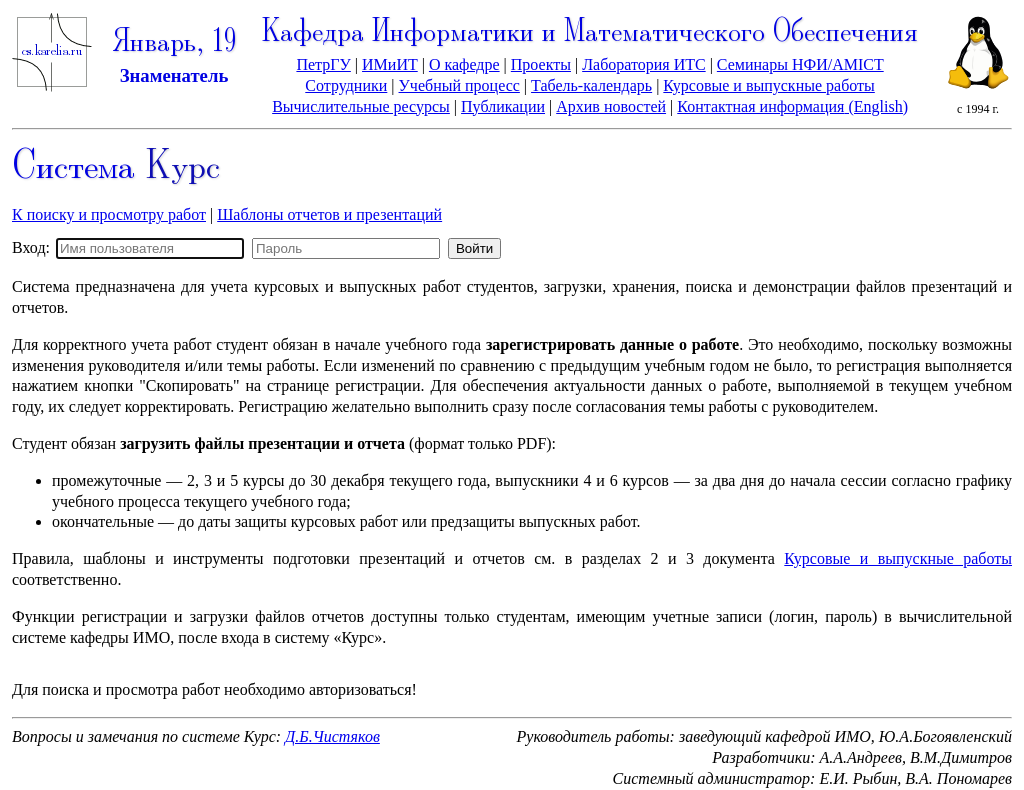 The width and height of the screenshot is (1024, 790). I want to click on Кафедра Информатики и Математического Обеспечения, so click(590, 33).